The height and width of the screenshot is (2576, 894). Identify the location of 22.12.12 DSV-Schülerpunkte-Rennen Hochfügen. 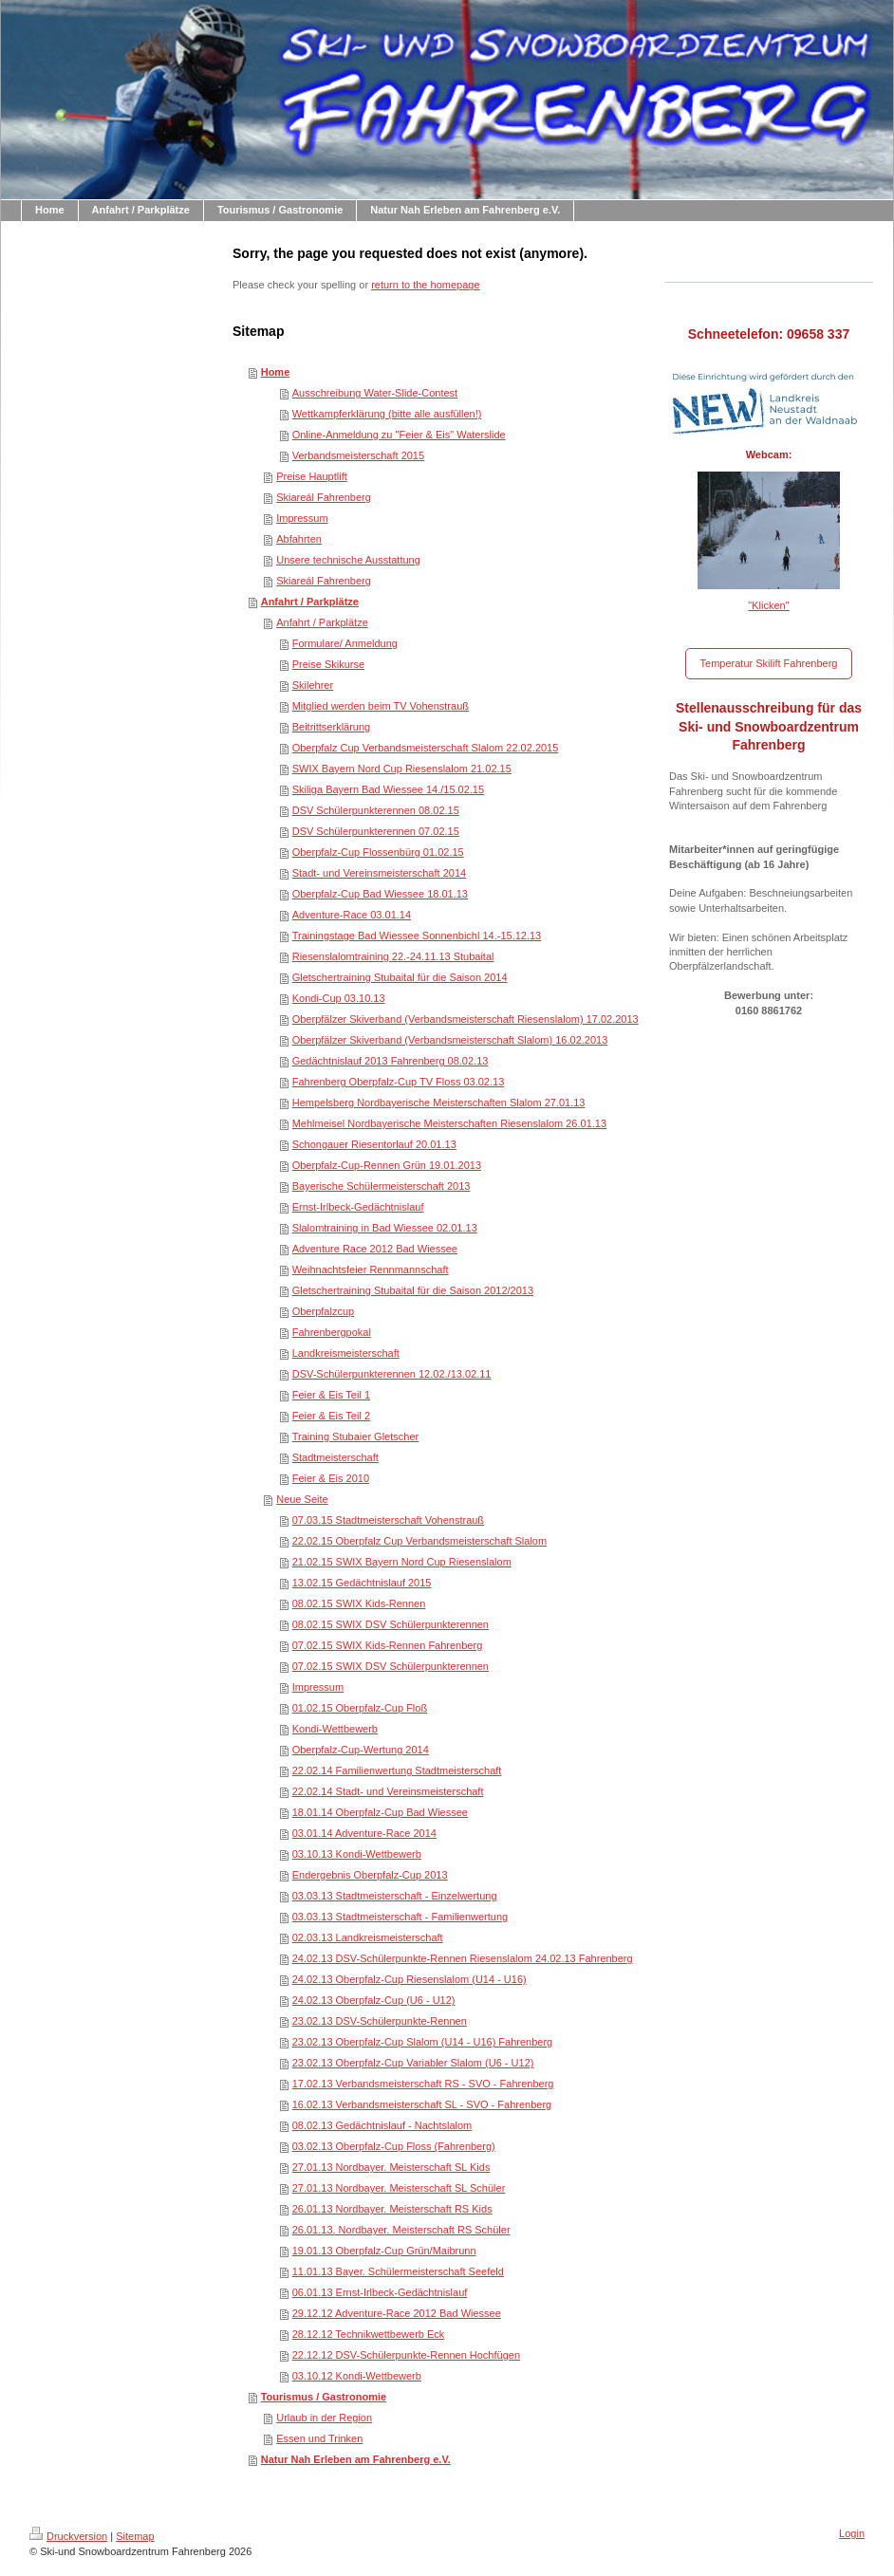
(406, 2355).